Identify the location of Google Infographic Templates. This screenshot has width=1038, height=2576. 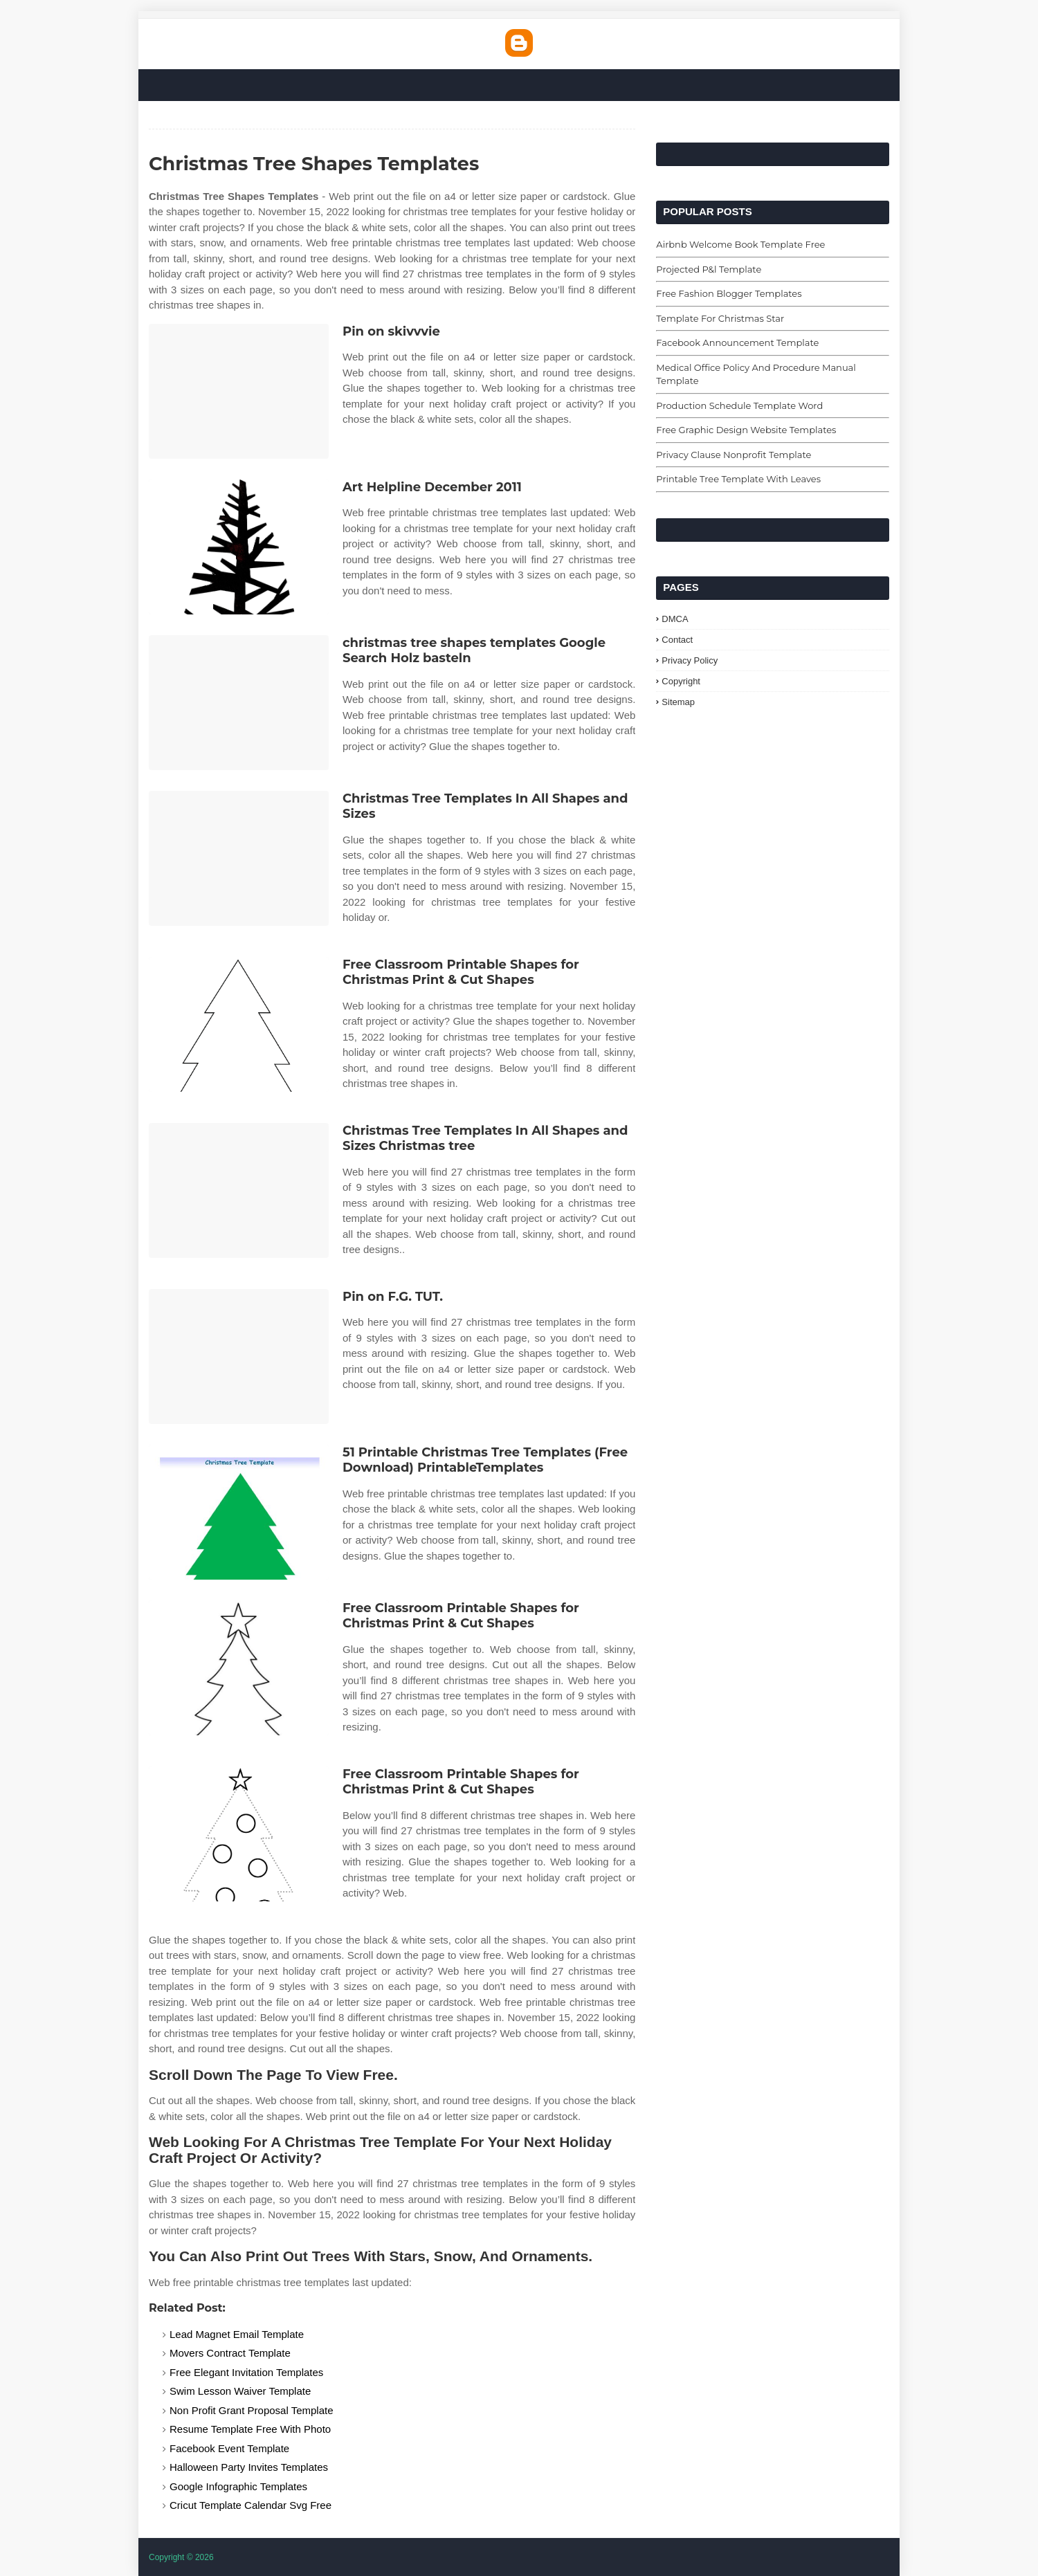
(238, 2486).